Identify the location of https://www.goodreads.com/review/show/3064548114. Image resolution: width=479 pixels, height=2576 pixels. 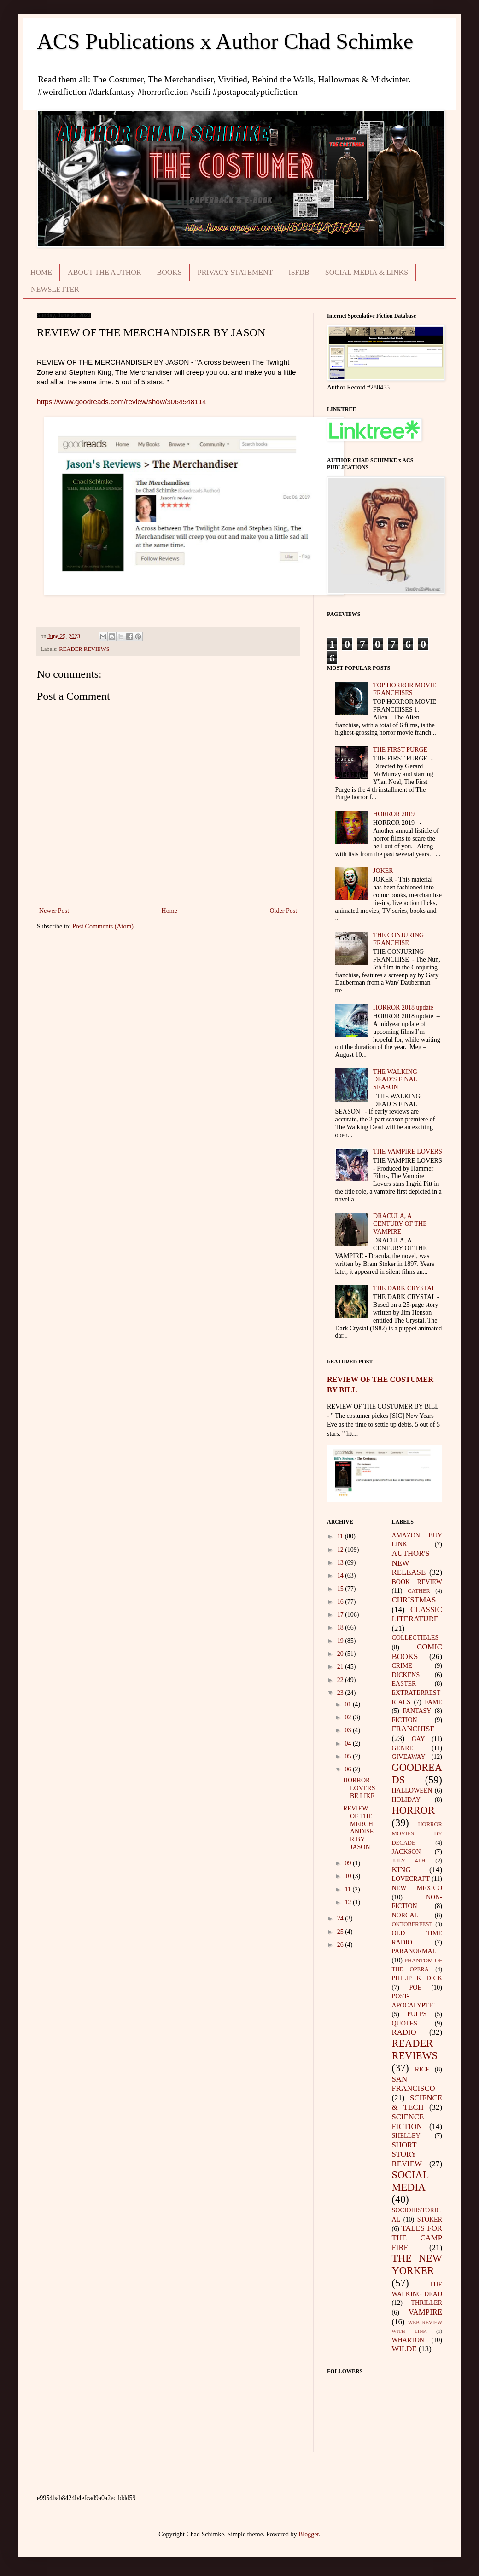
(121, 402).